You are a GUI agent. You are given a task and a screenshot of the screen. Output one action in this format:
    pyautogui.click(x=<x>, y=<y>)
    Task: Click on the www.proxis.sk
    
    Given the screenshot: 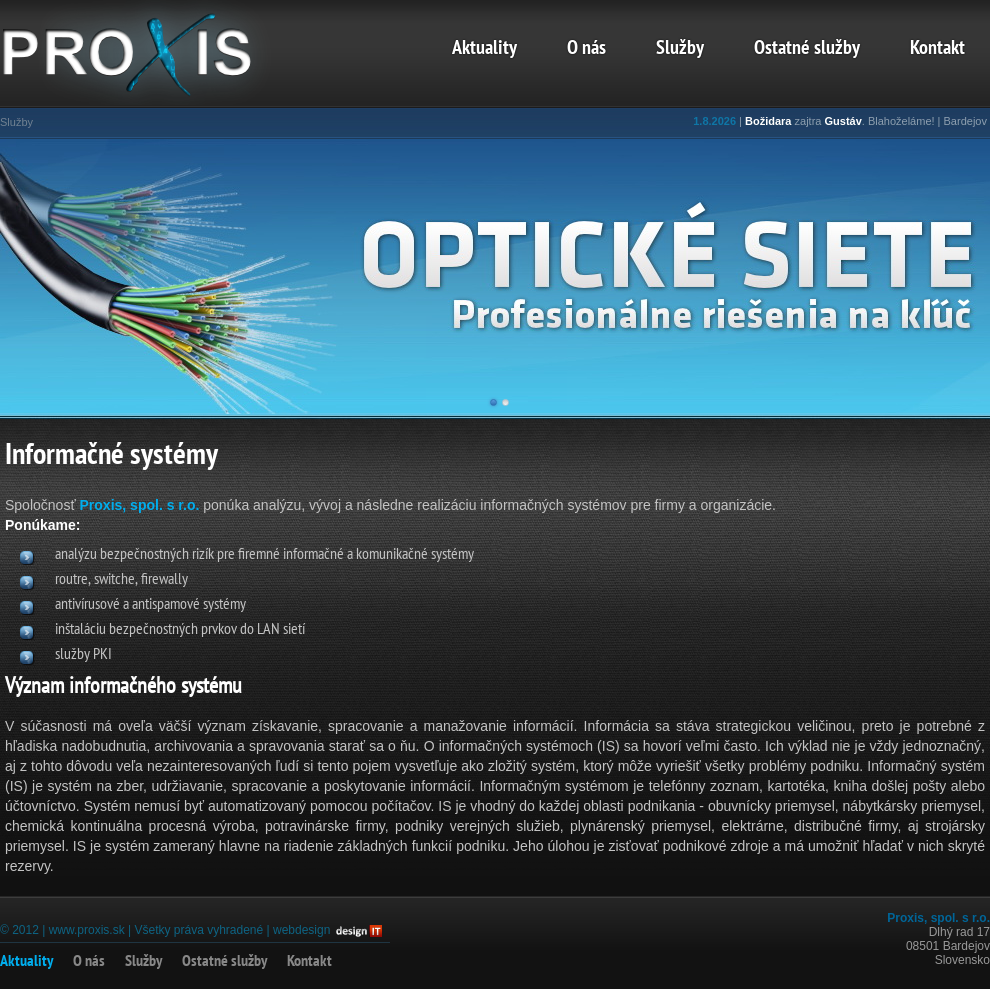 What is the action you would take?
    pyautogui.click(x=87, y=930)
    